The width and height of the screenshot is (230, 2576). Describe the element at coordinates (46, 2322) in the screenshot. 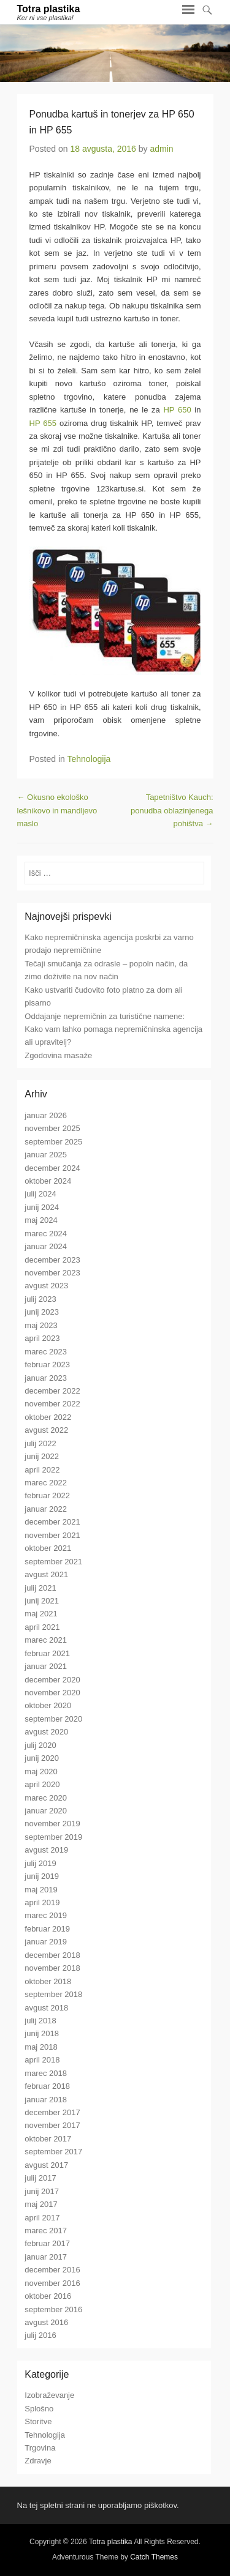

I see `avgust 2016` at that location.